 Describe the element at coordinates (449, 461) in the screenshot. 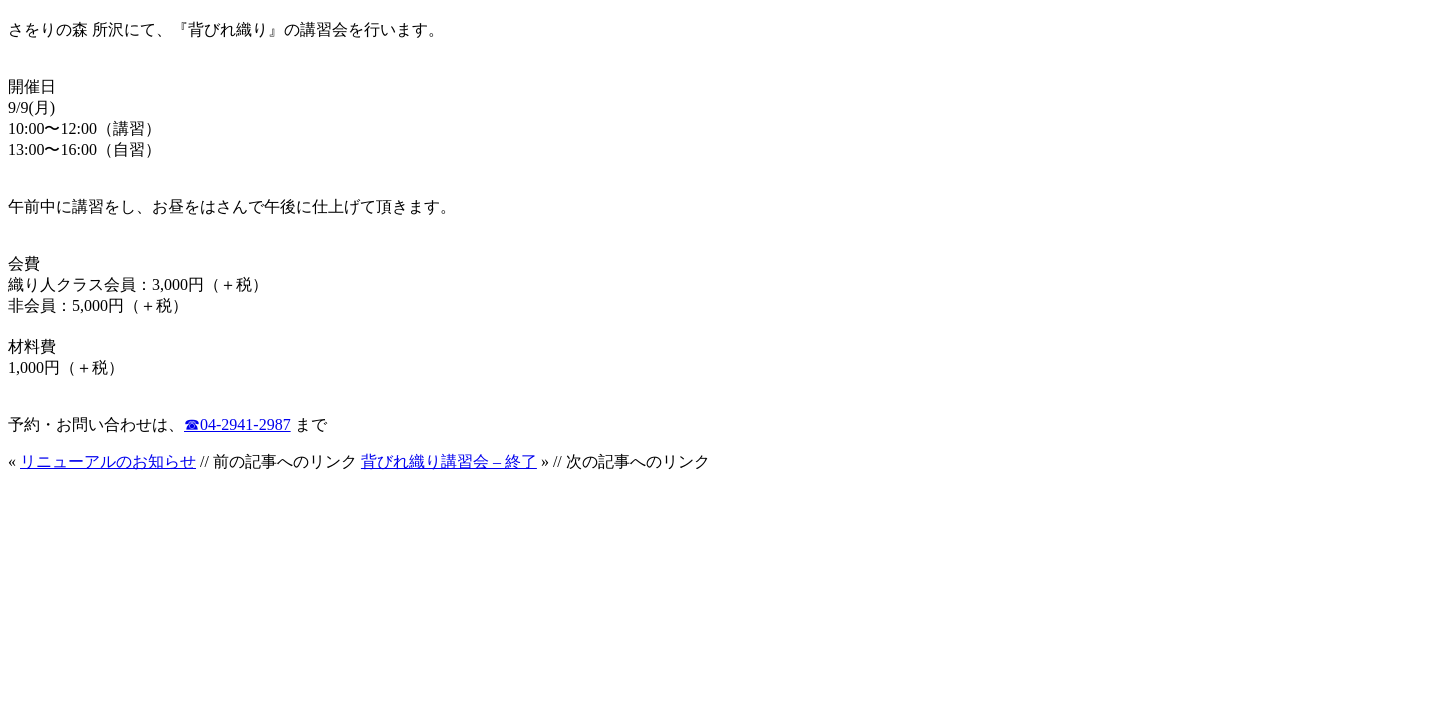

I see `背びれ織り講習会 – 終了` at that location.